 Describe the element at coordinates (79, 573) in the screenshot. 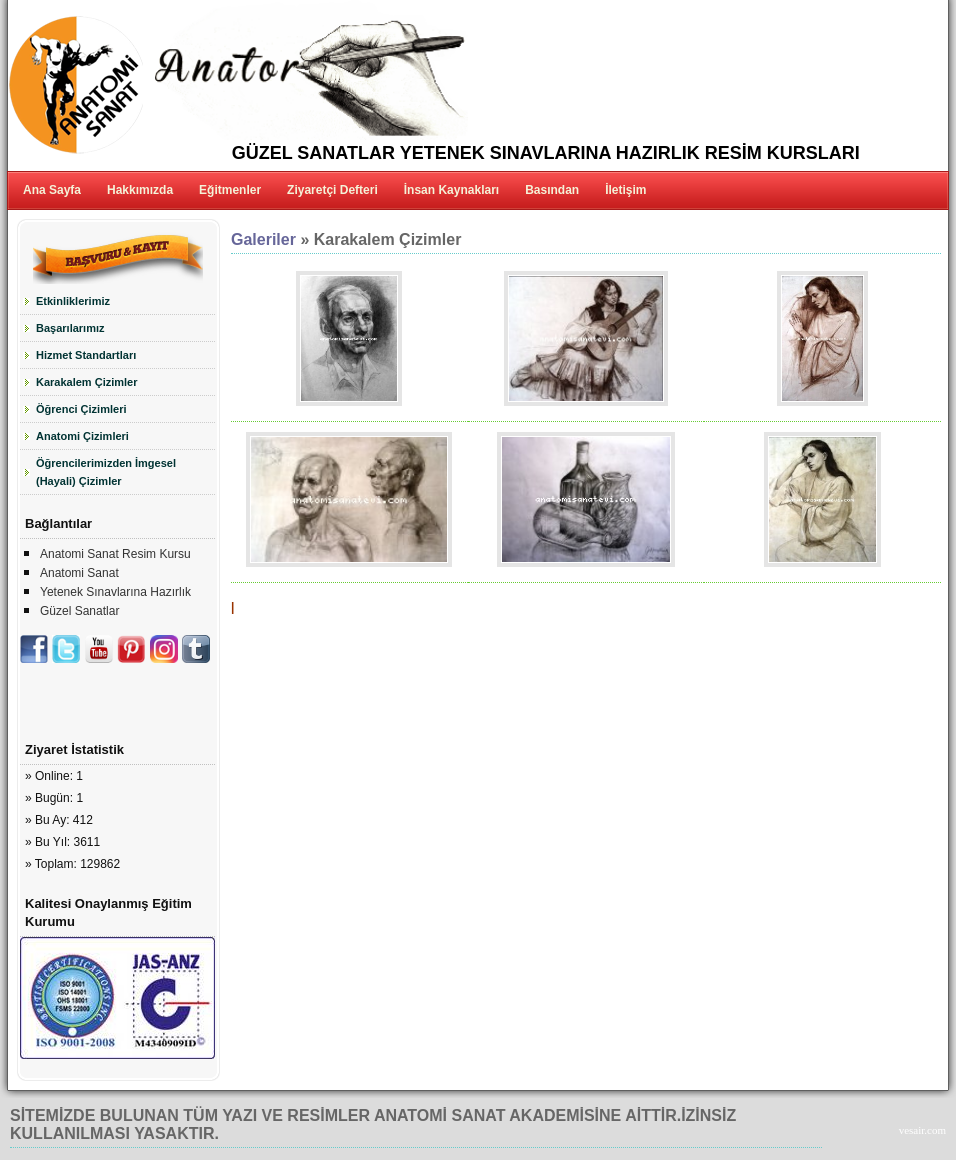

I see `Anatomi Sanat` at that location.